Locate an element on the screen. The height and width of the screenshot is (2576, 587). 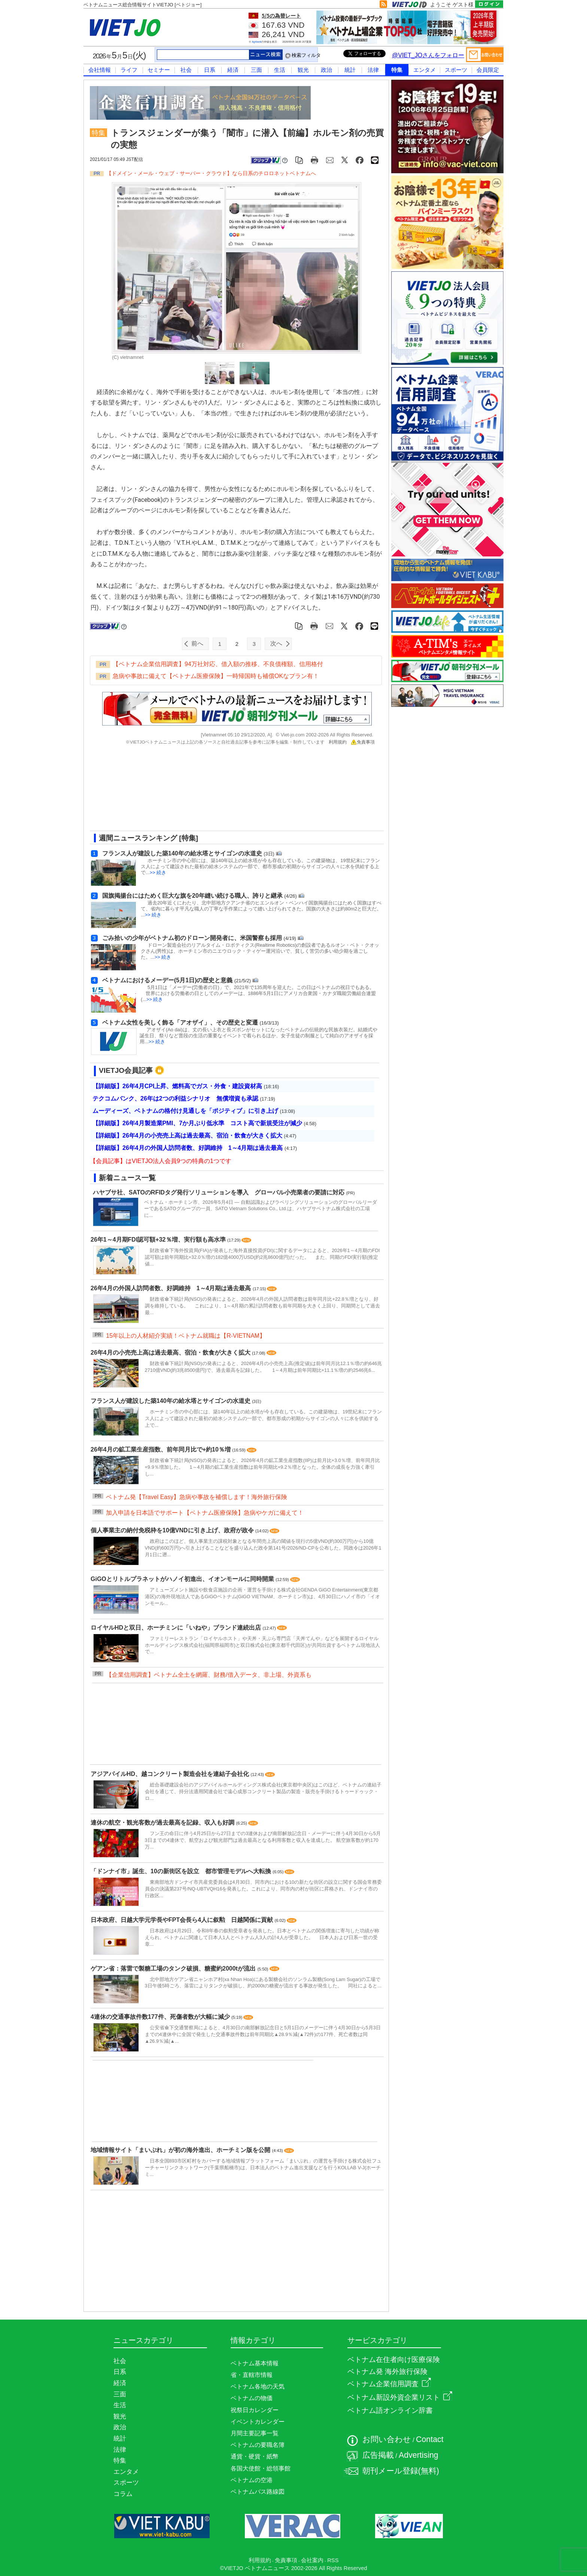
@VIET_JOさんをフォロー is located at coordinates (428, 55).